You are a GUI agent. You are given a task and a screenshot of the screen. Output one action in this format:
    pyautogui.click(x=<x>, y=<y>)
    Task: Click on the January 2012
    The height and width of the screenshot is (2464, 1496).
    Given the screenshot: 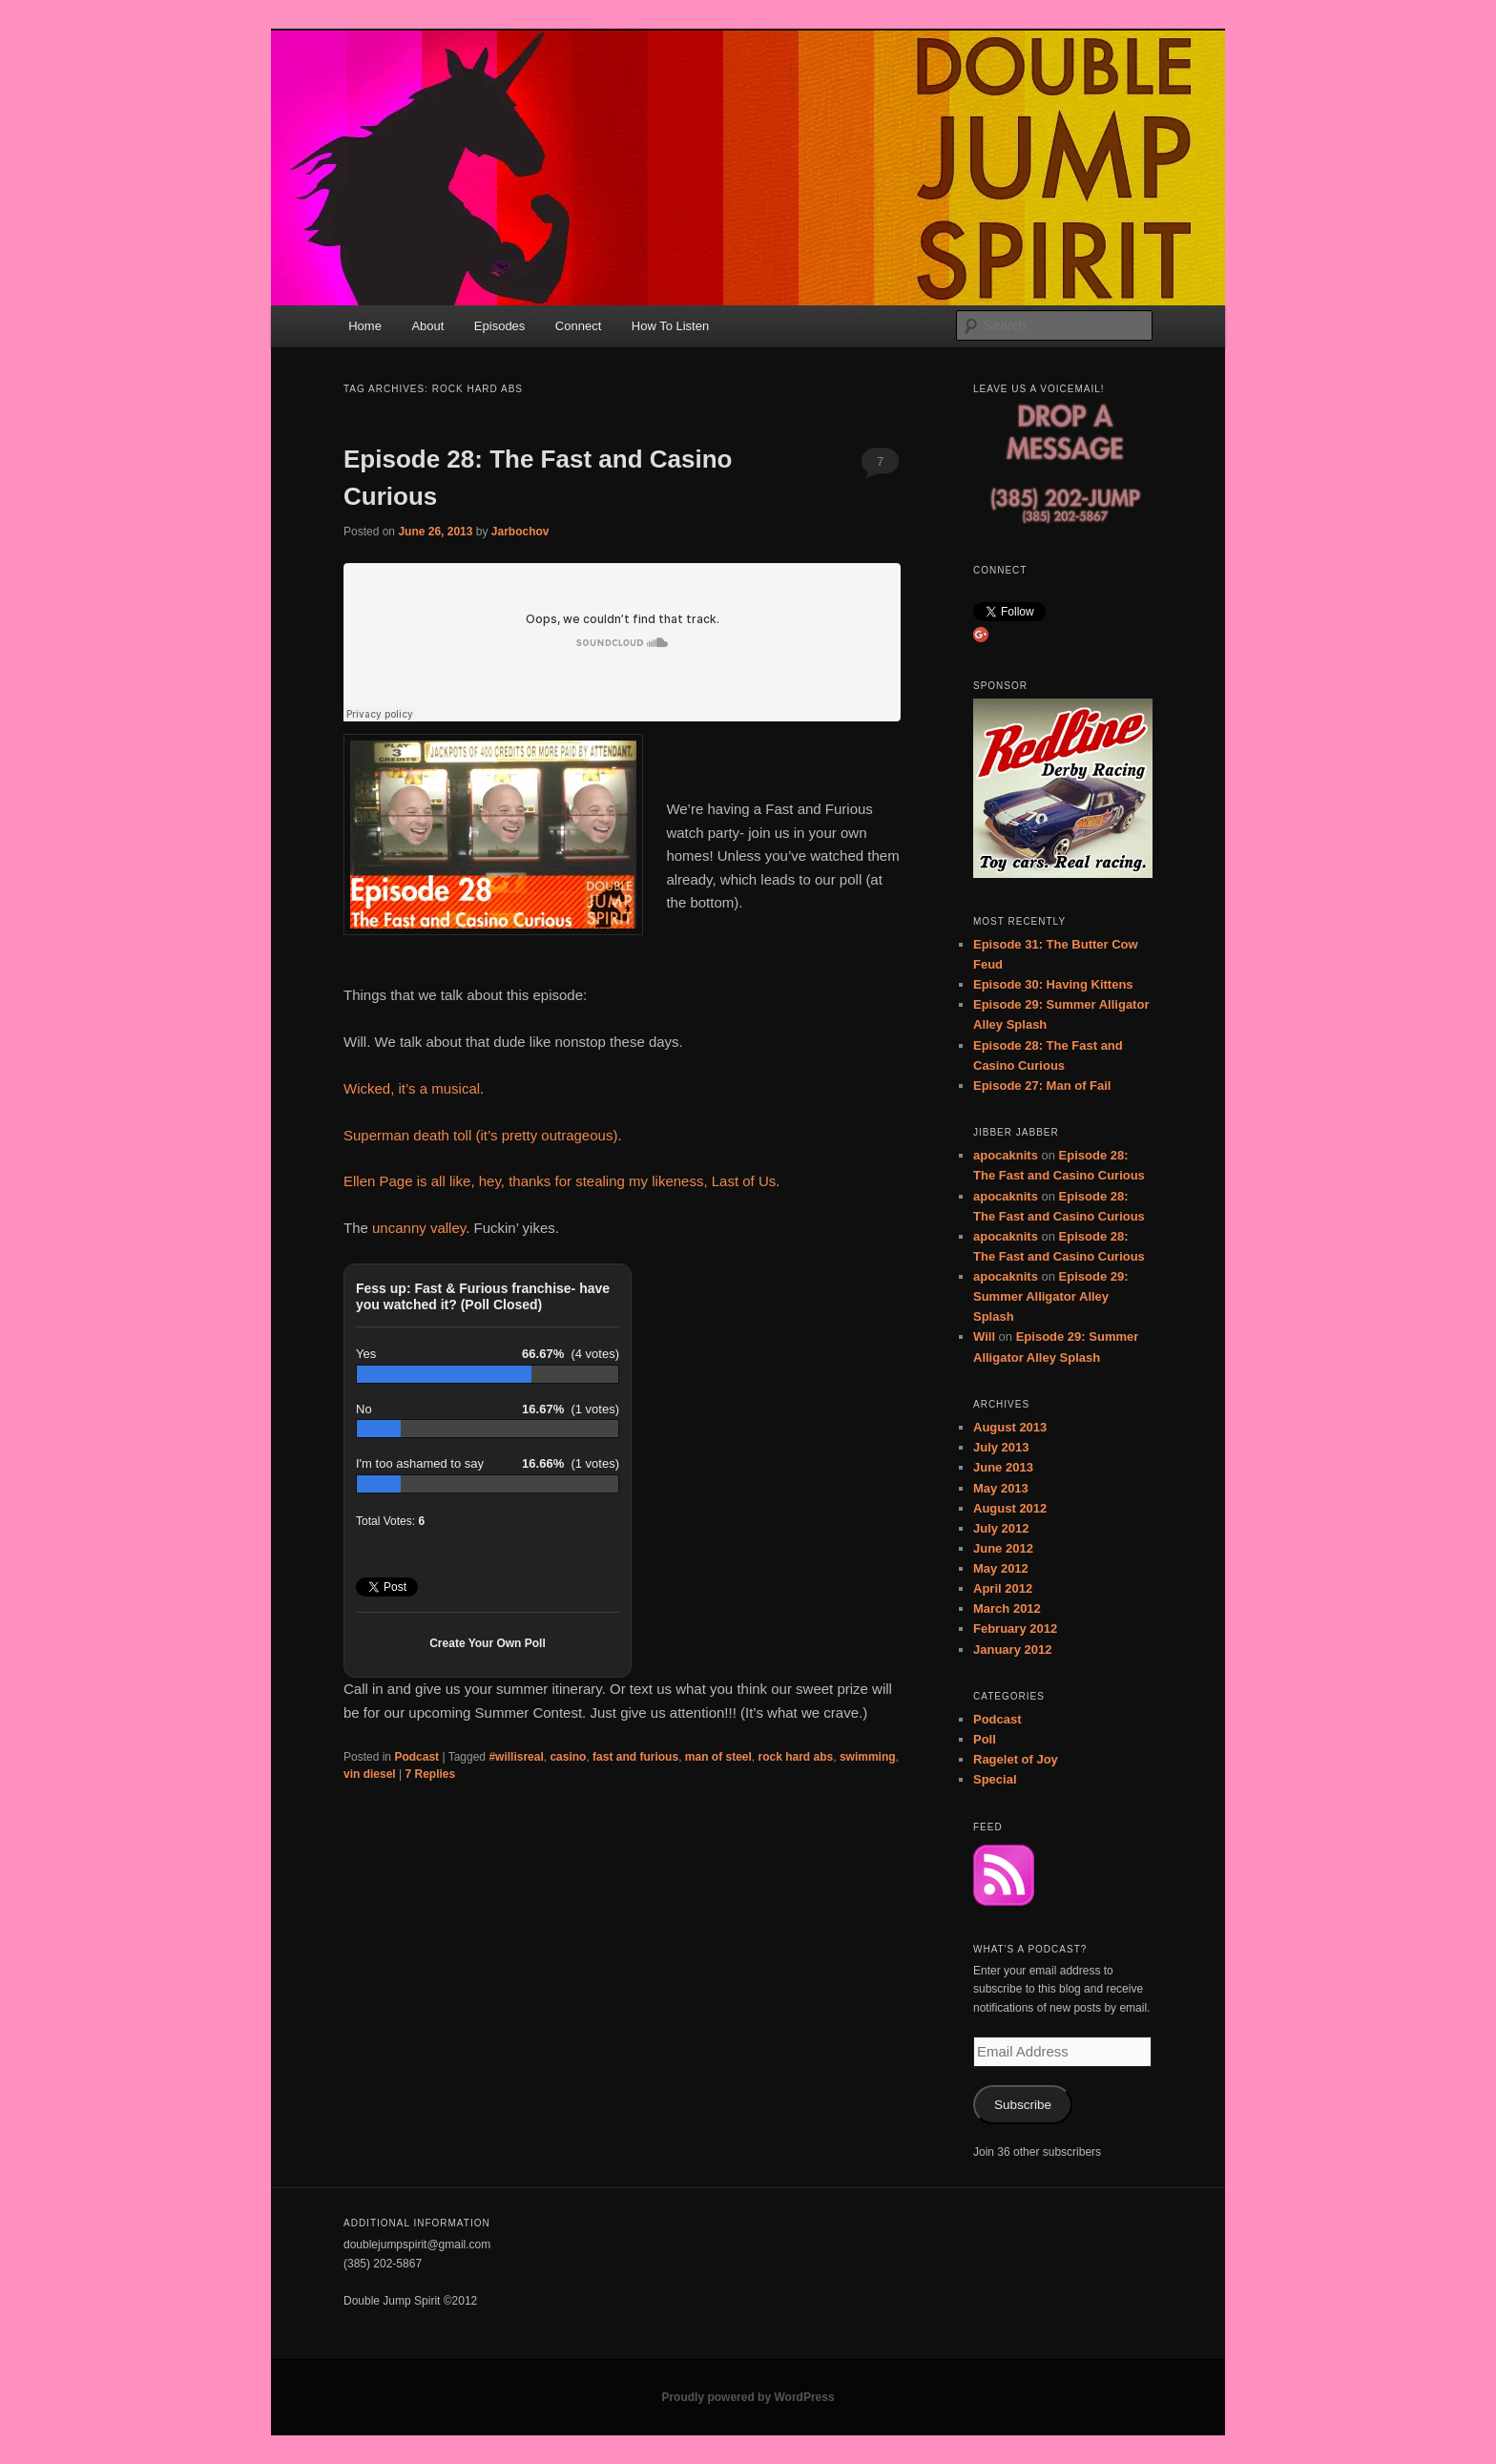 What is the action you would take?
    pyautogui.click(x=1012, y=1649)
    